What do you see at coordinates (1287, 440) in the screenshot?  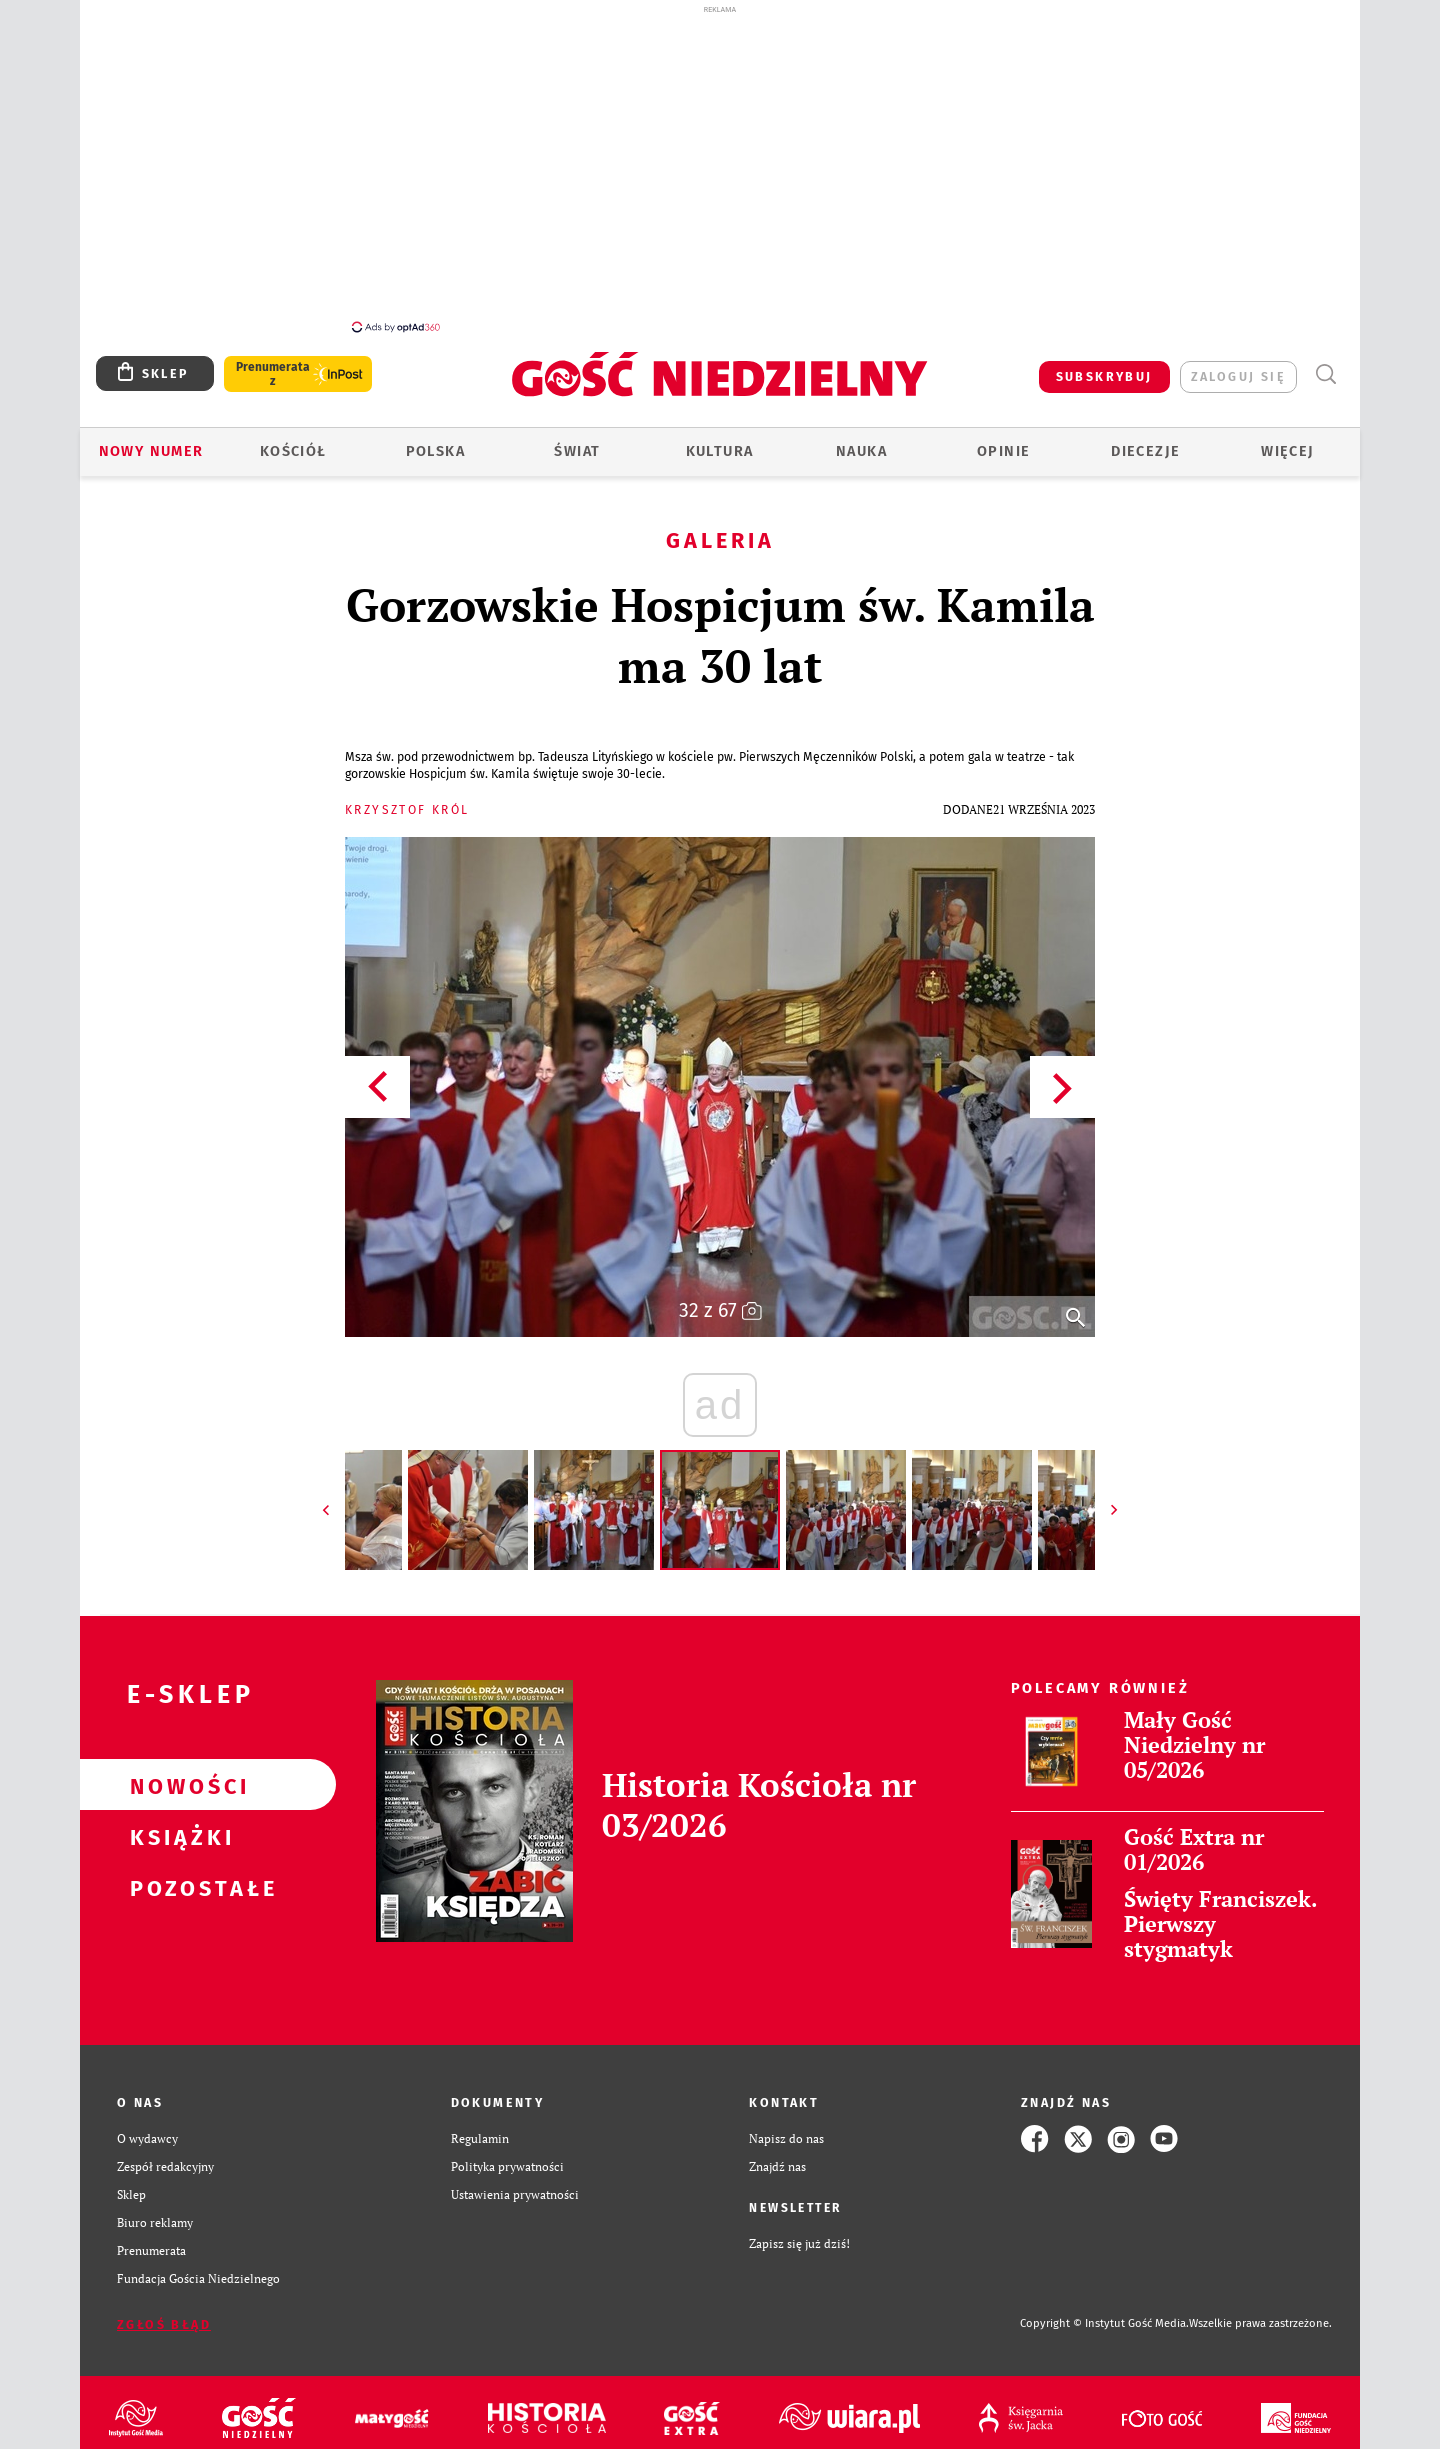 I see `Więcej` at bounding box center [1287, 440].